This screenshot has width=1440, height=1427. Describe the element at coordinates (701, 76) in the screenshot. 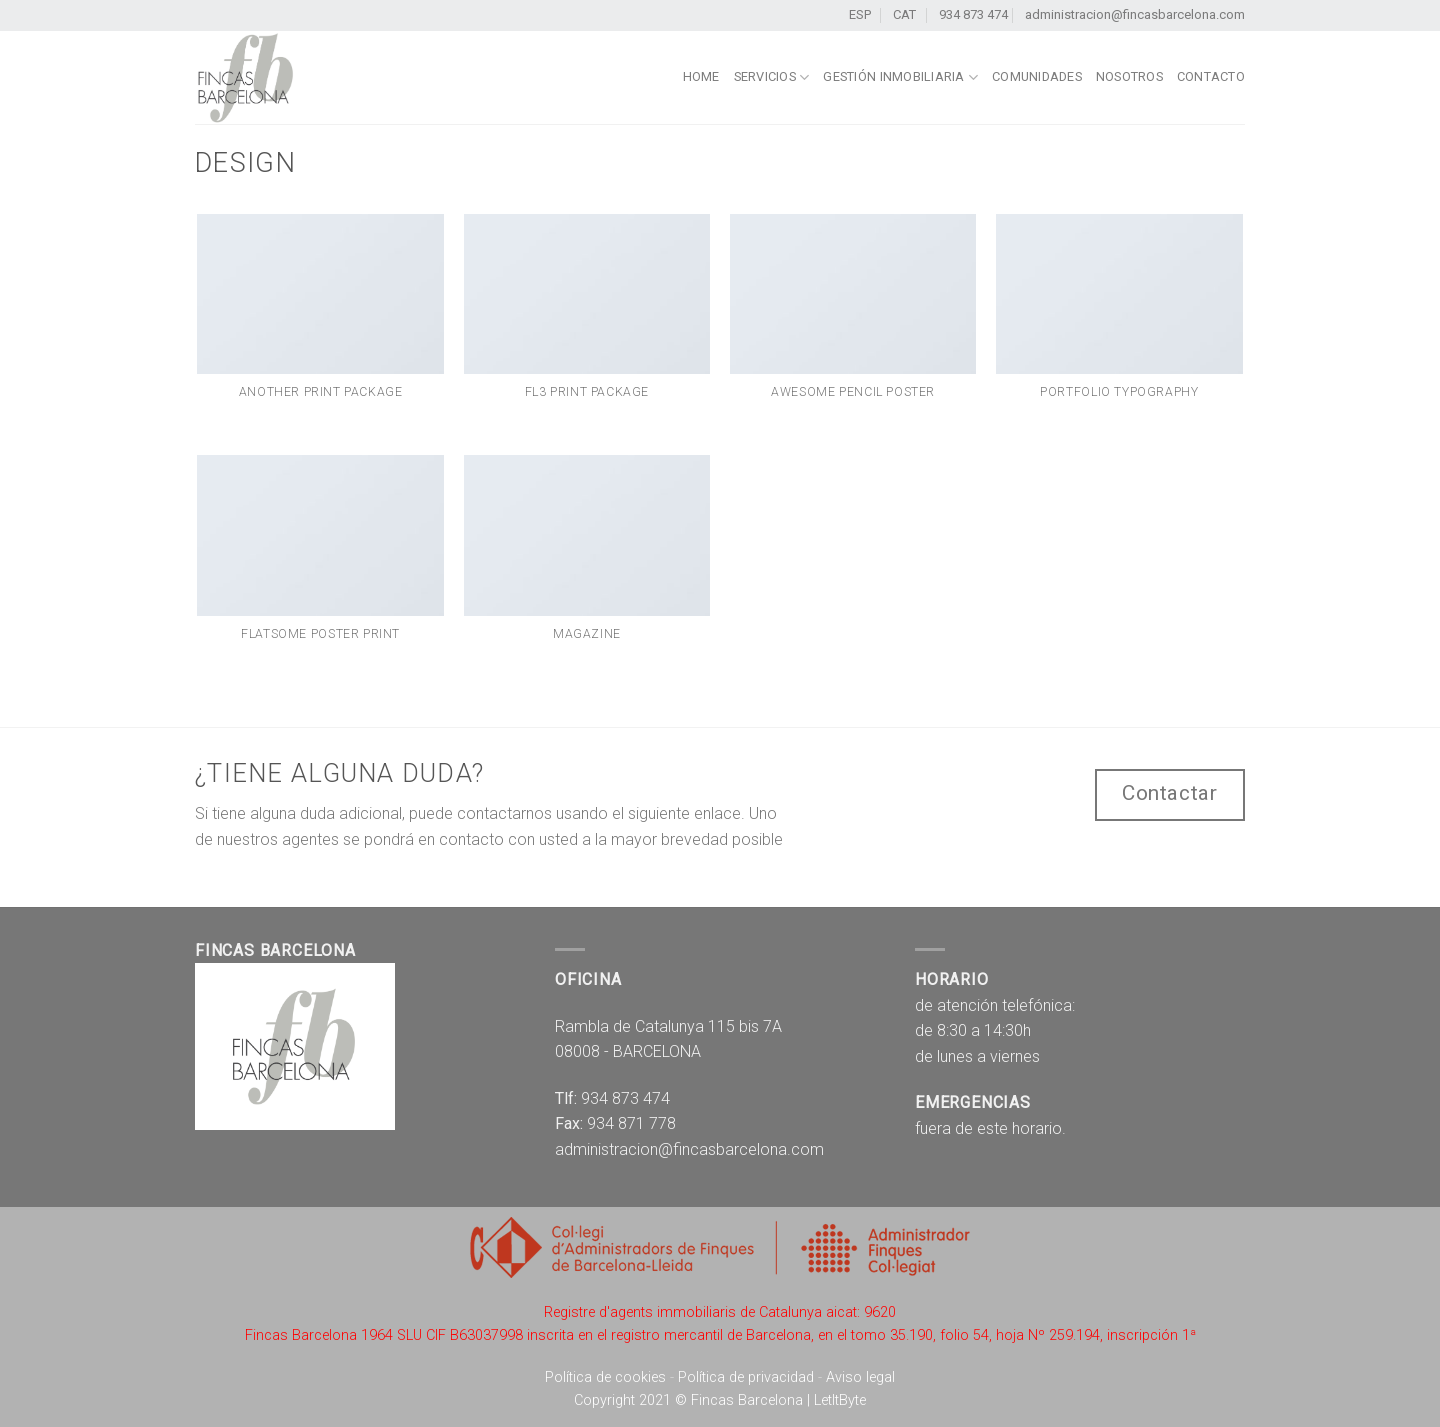

I see `home` at that location.